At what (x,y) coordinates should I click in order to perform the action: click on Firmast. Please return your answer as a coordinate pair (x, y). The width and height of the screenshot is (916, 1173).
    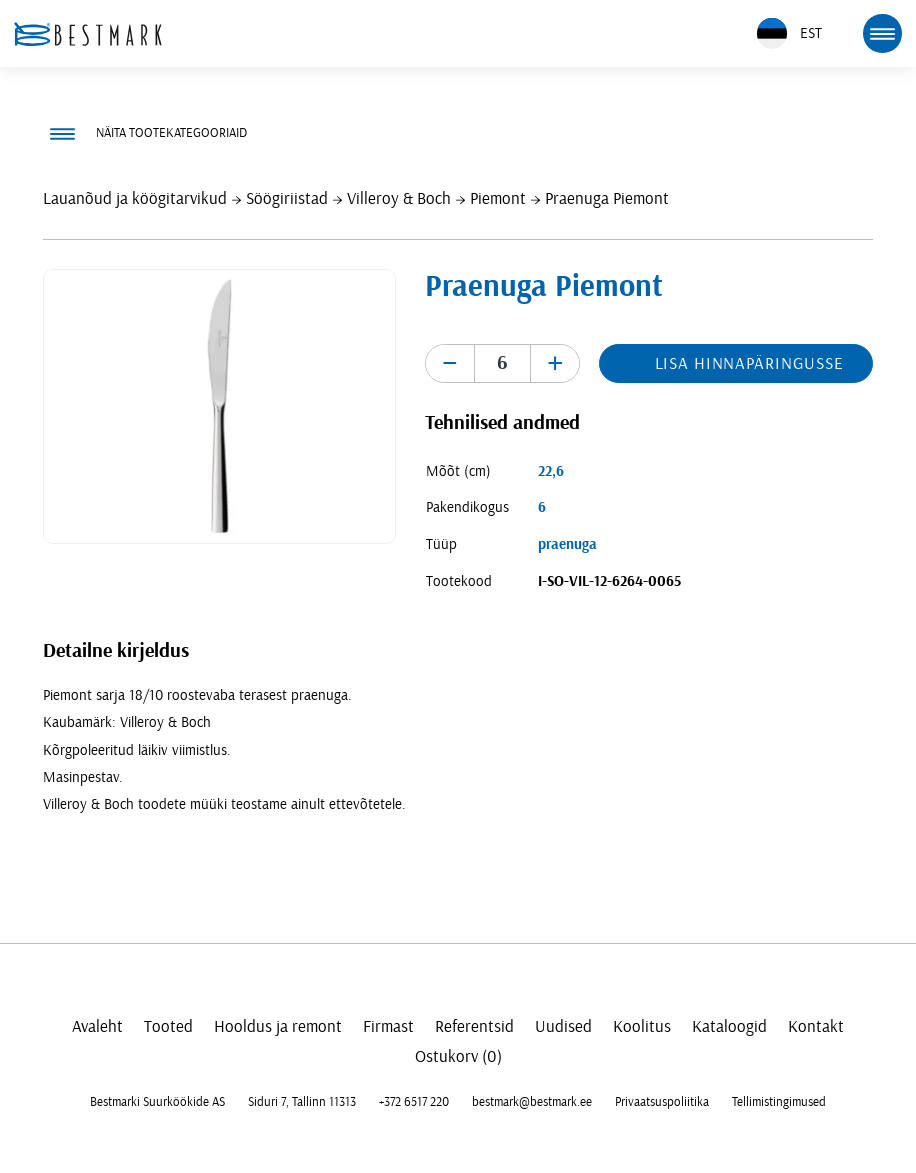
    Looking at the image, I should click on (388, 1026).